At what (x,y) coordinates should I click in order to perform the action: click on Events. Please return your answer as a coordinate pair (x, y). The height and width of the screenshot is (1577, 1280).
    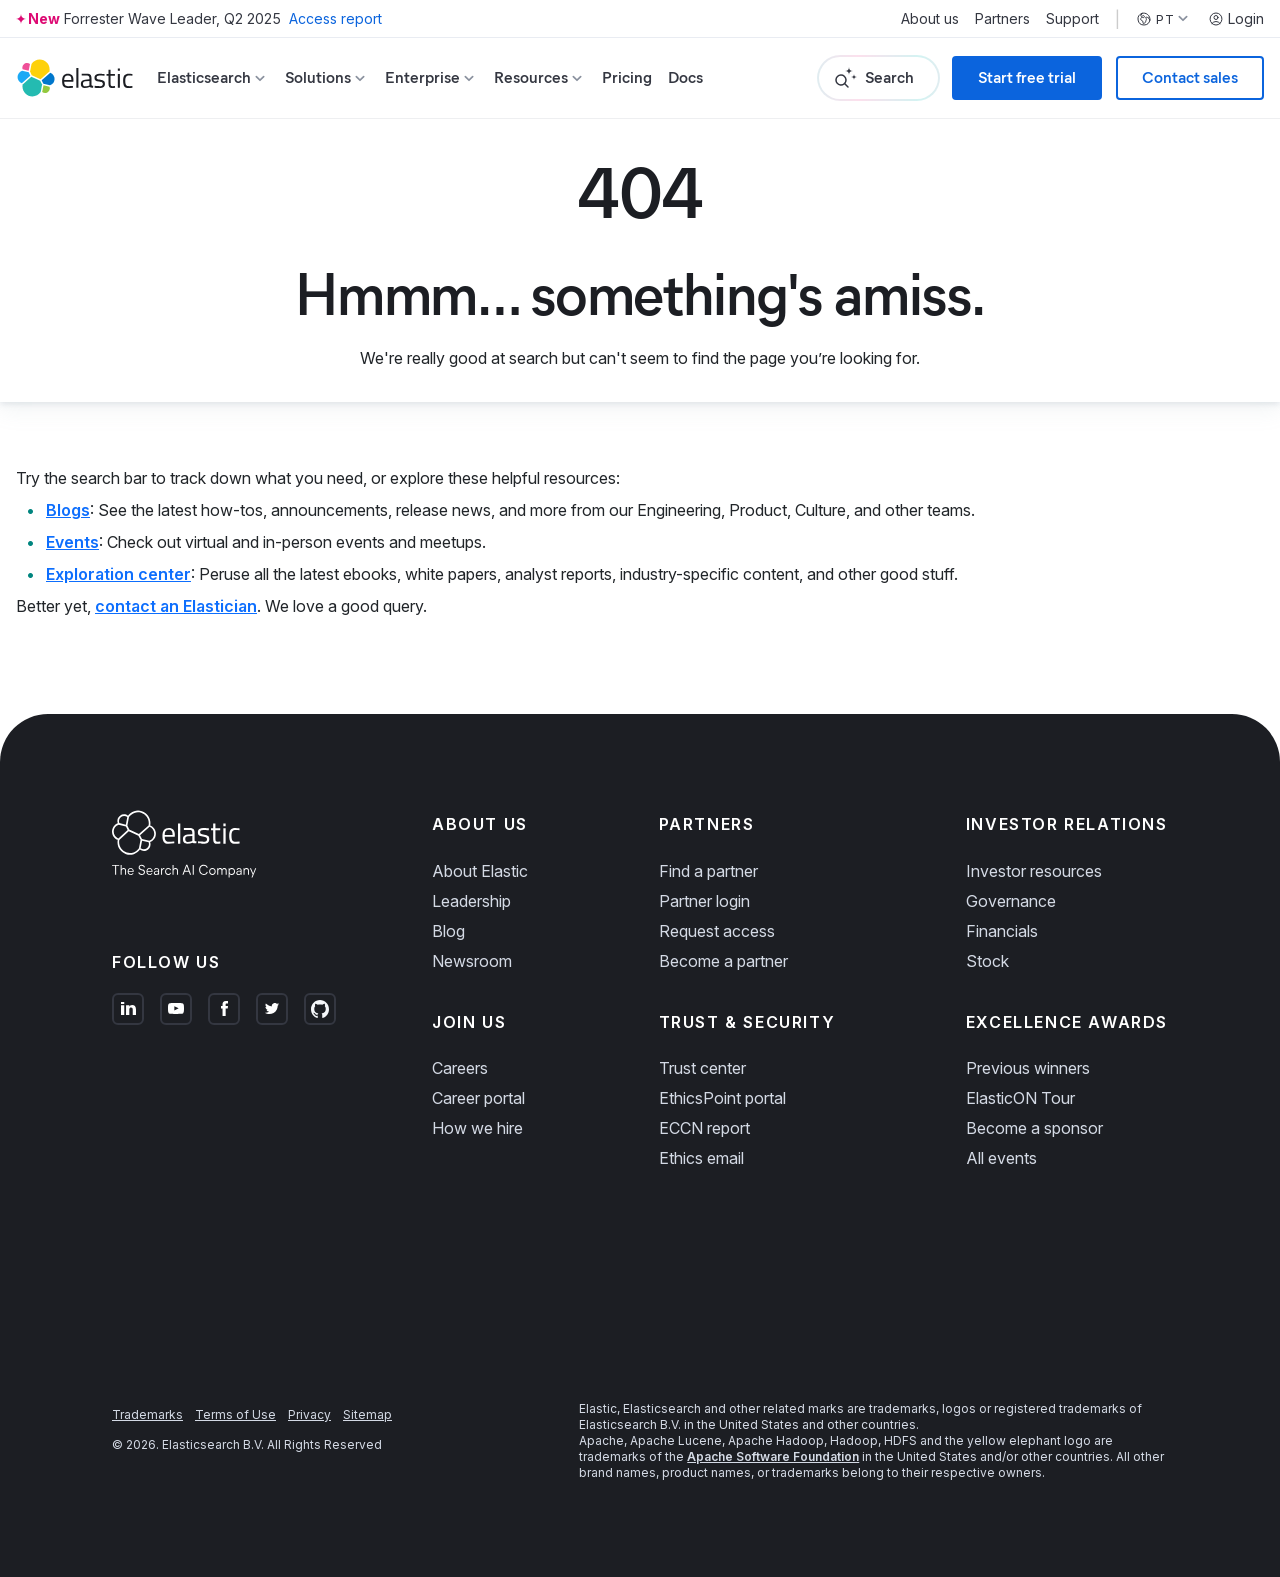
    Looking at the image, I should click on (72, 542).